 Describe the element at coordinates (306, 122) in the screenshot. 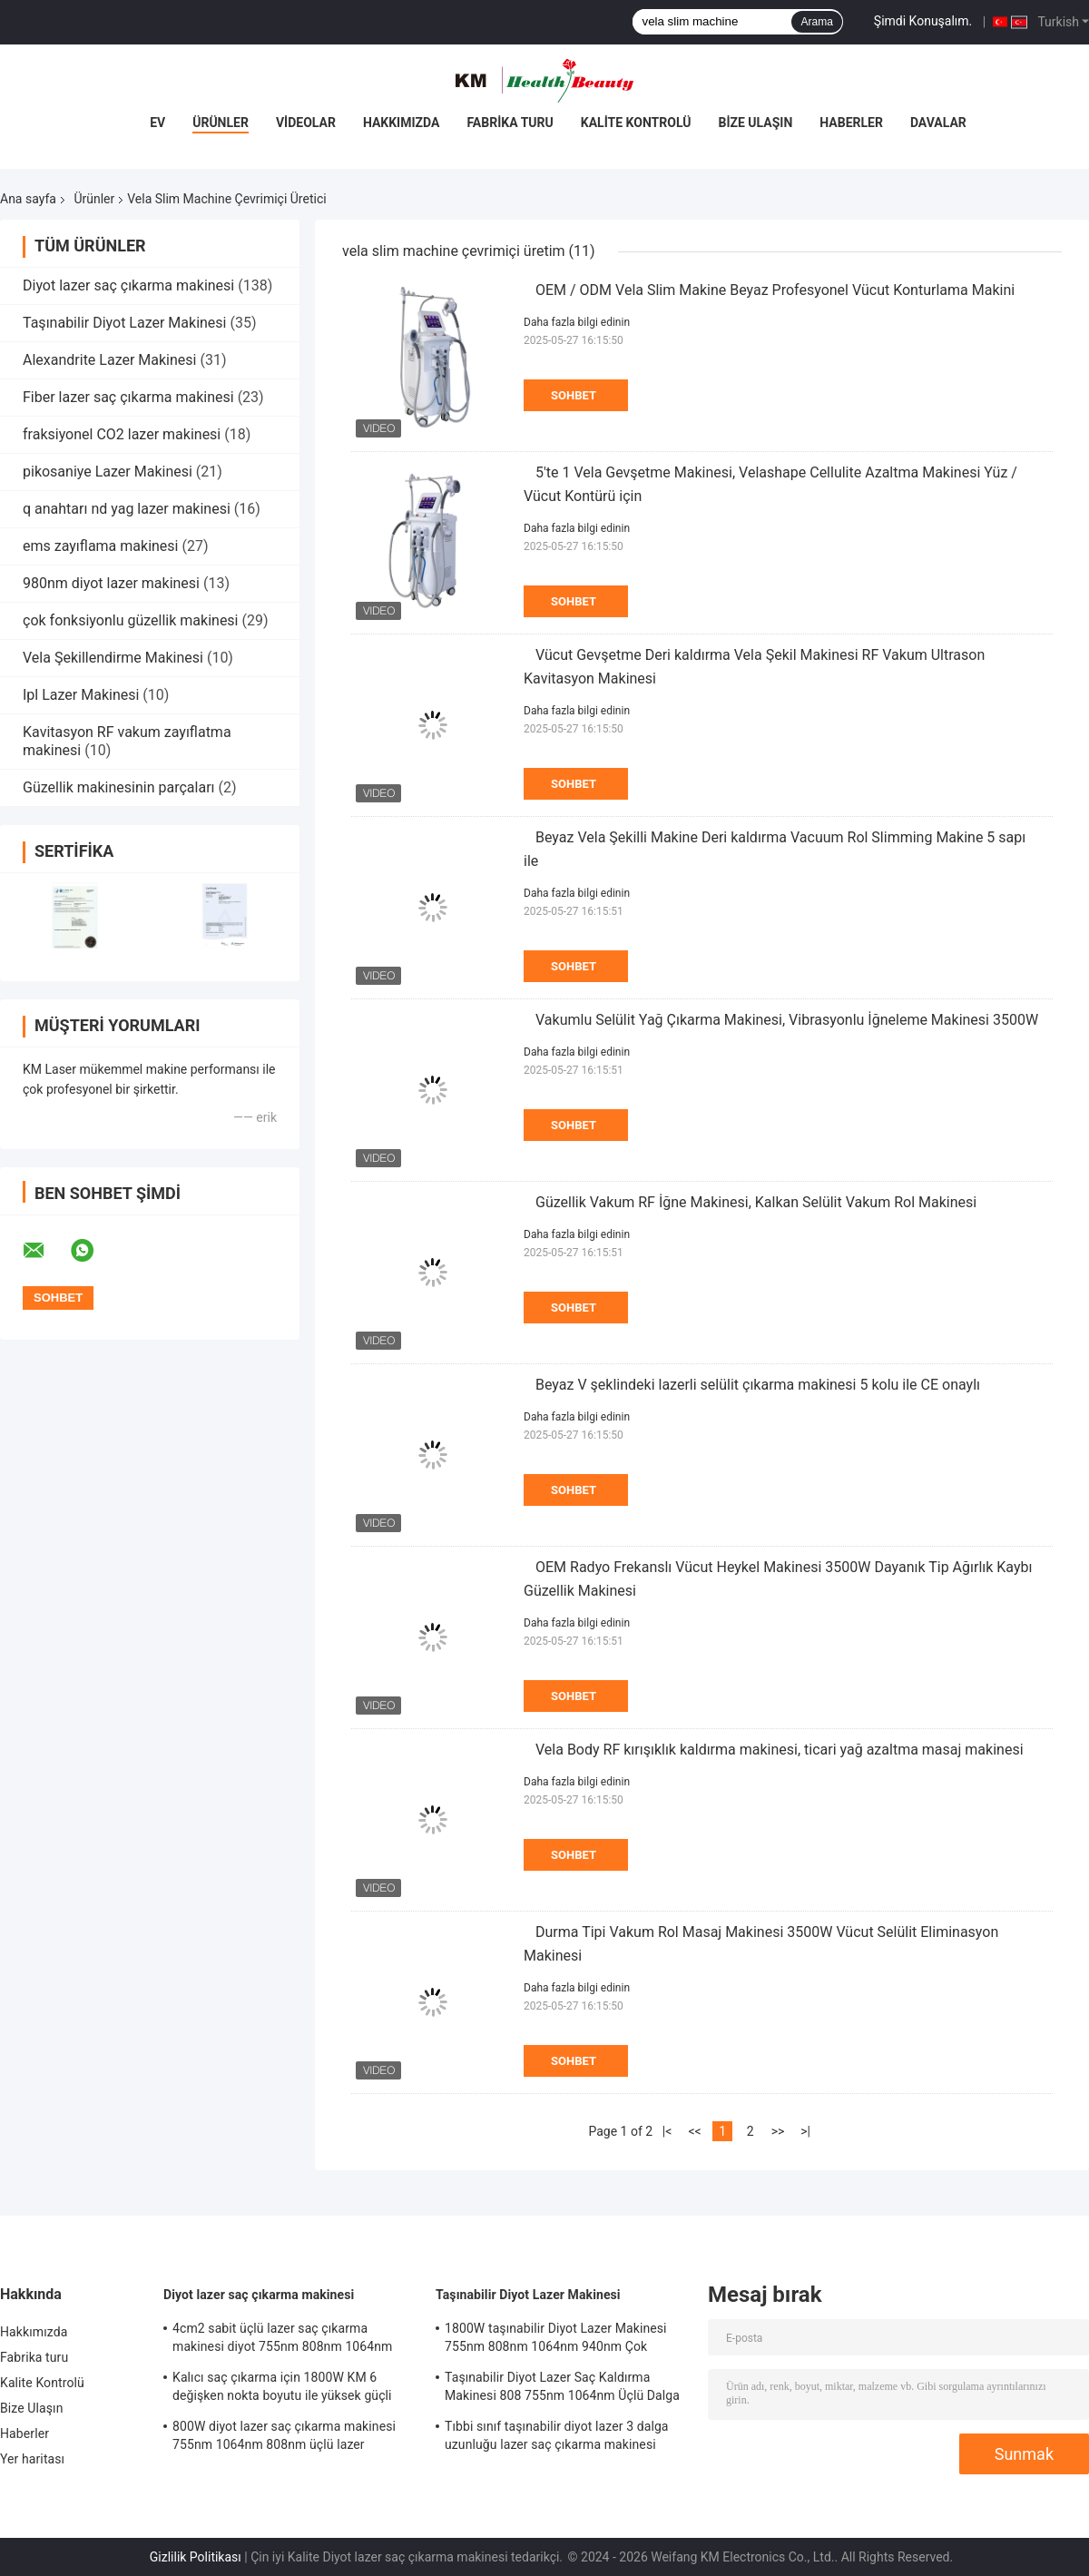

I see `Videolar` at that location.